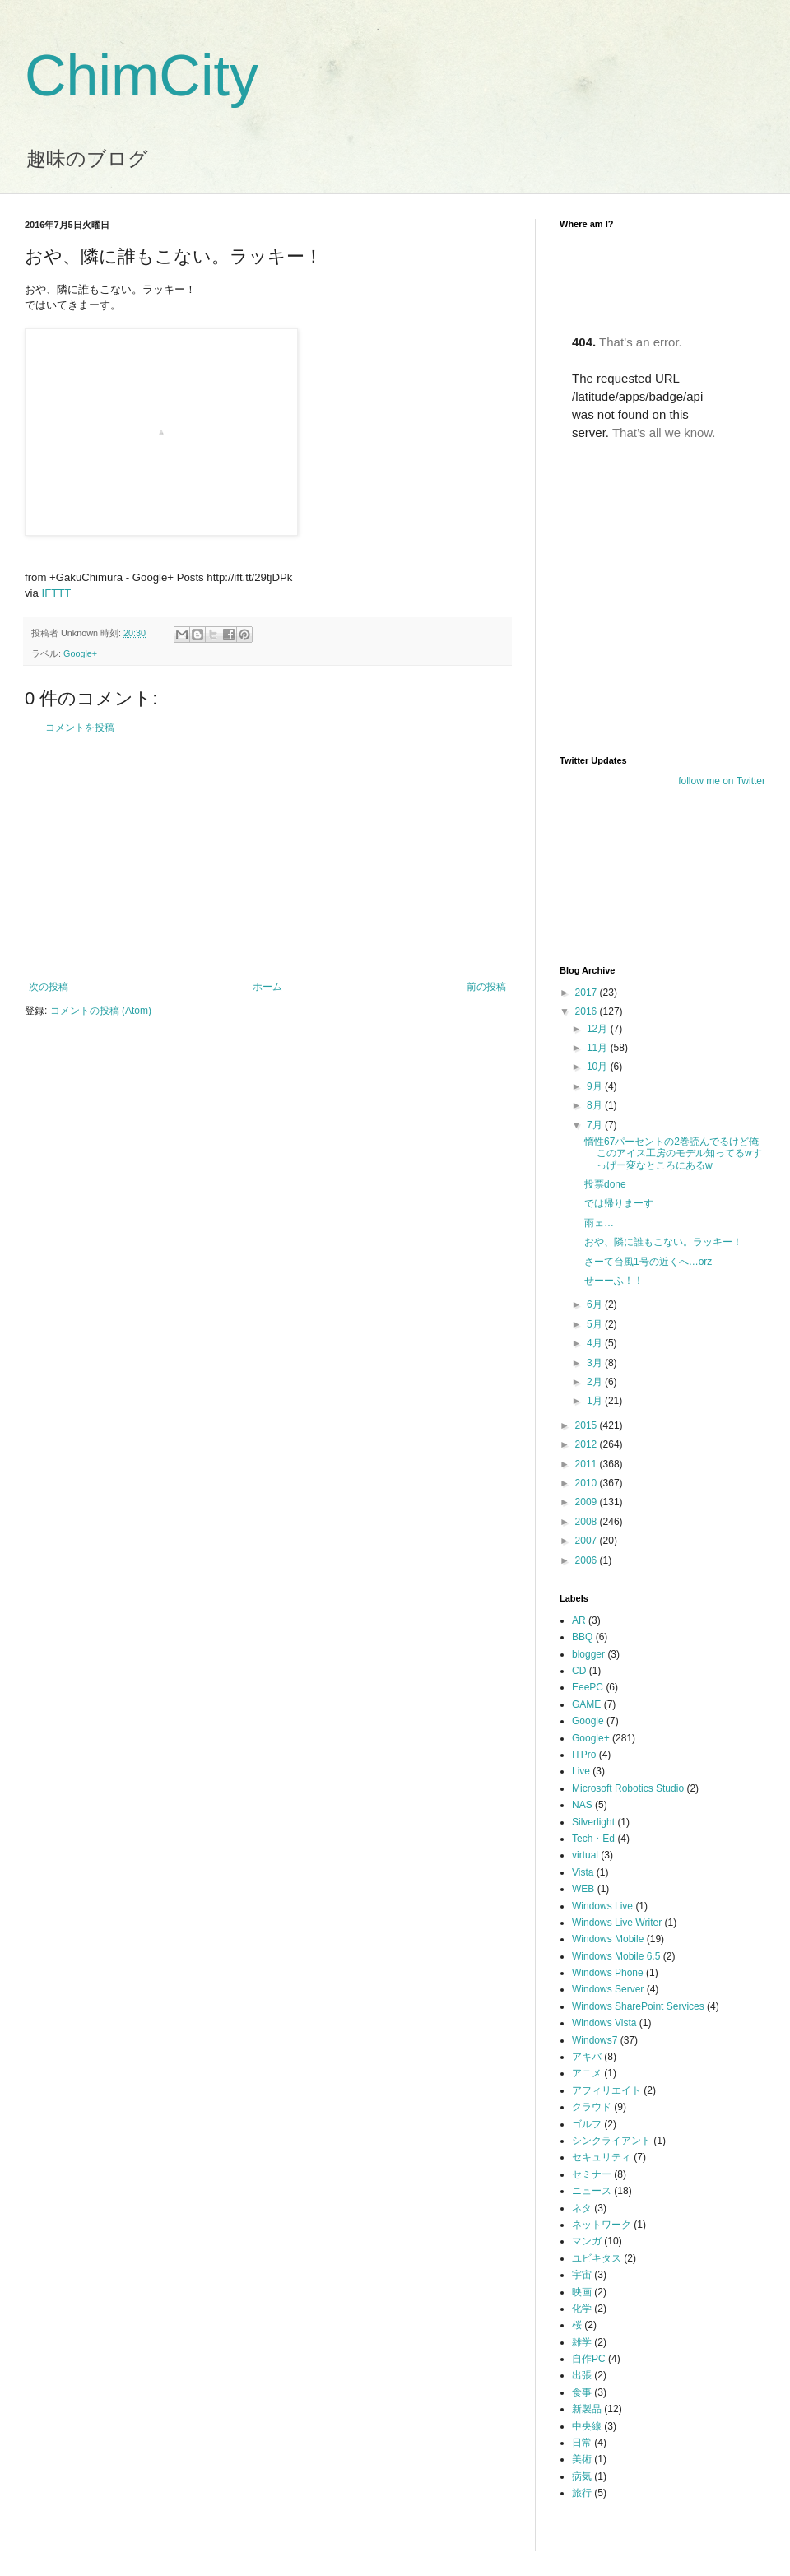  What do you see at coordinates (608, 1939) in the screenshot?
I see `Windows Mobile` at bounding box center [608, 1939].